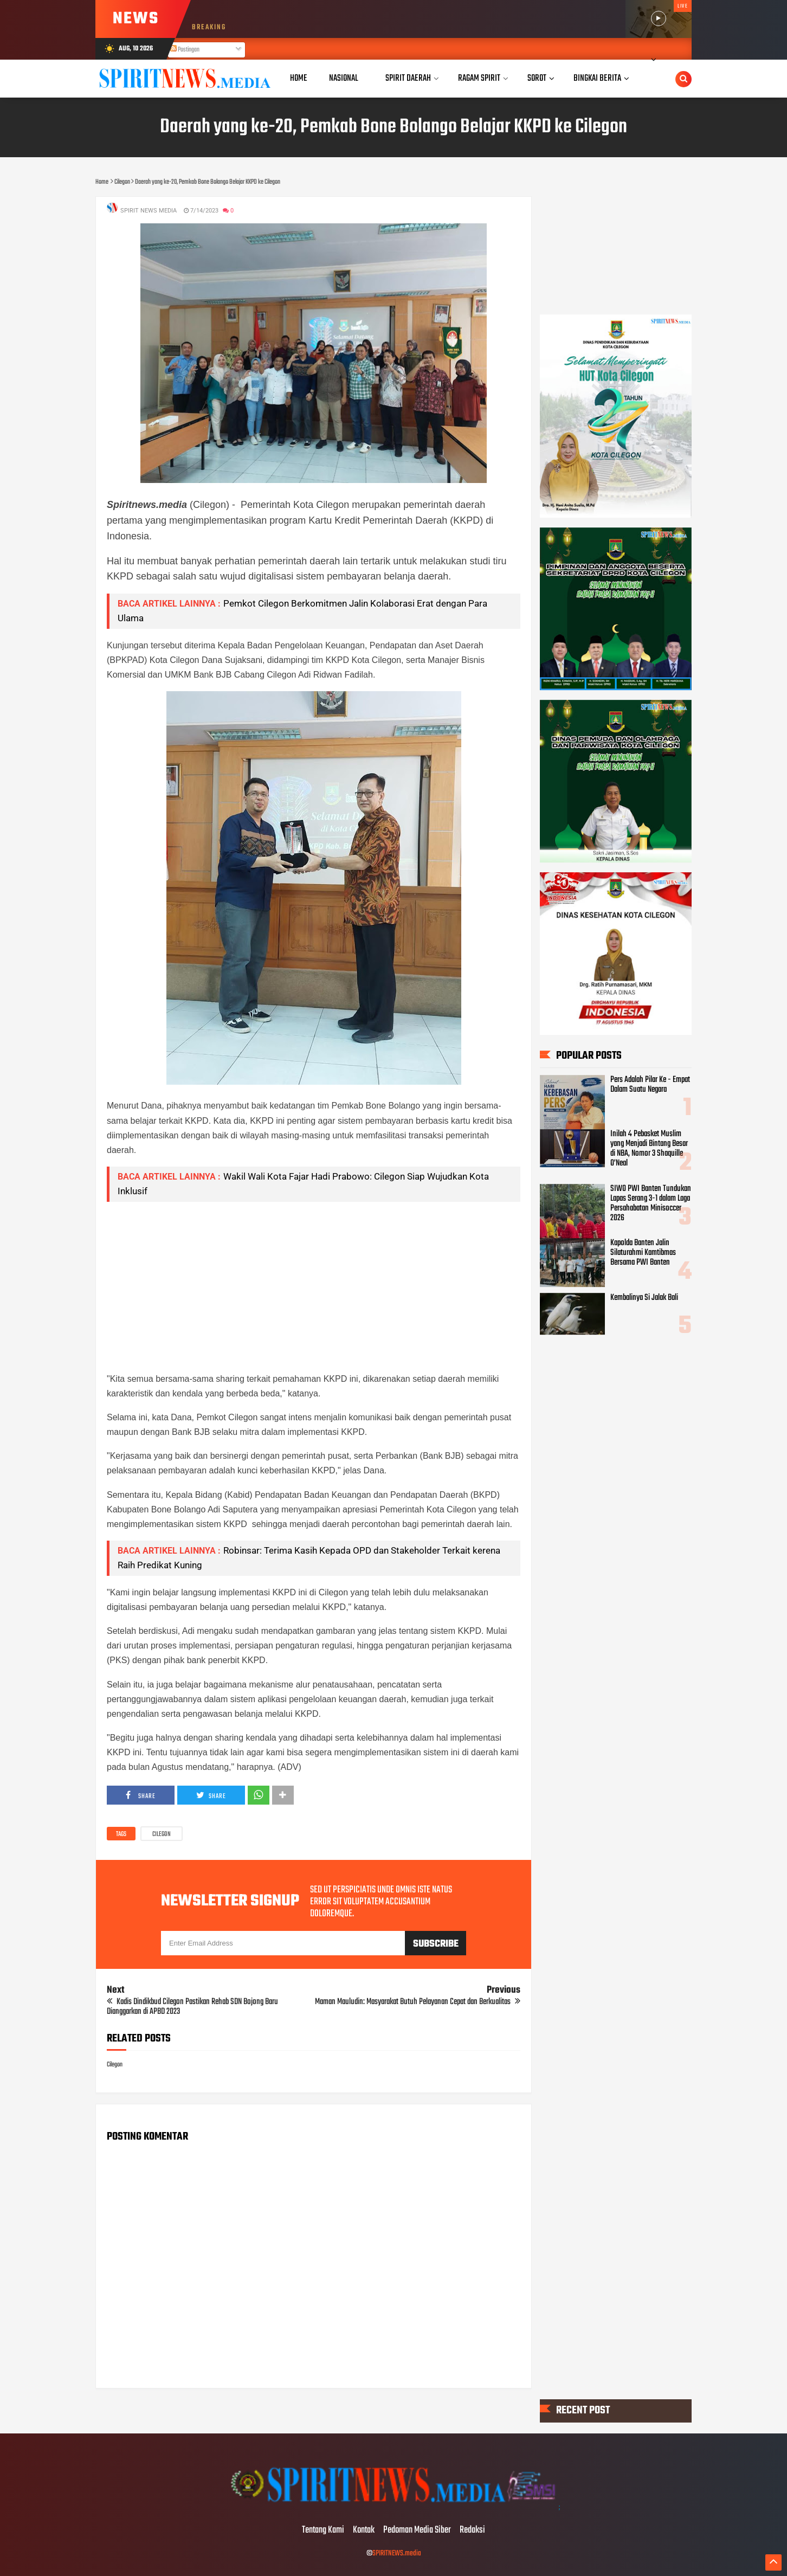 The image size is (787, 2576). Describe the element at coordinates (472, 2530) in the screenshot. I see `Redaksi` at that location.